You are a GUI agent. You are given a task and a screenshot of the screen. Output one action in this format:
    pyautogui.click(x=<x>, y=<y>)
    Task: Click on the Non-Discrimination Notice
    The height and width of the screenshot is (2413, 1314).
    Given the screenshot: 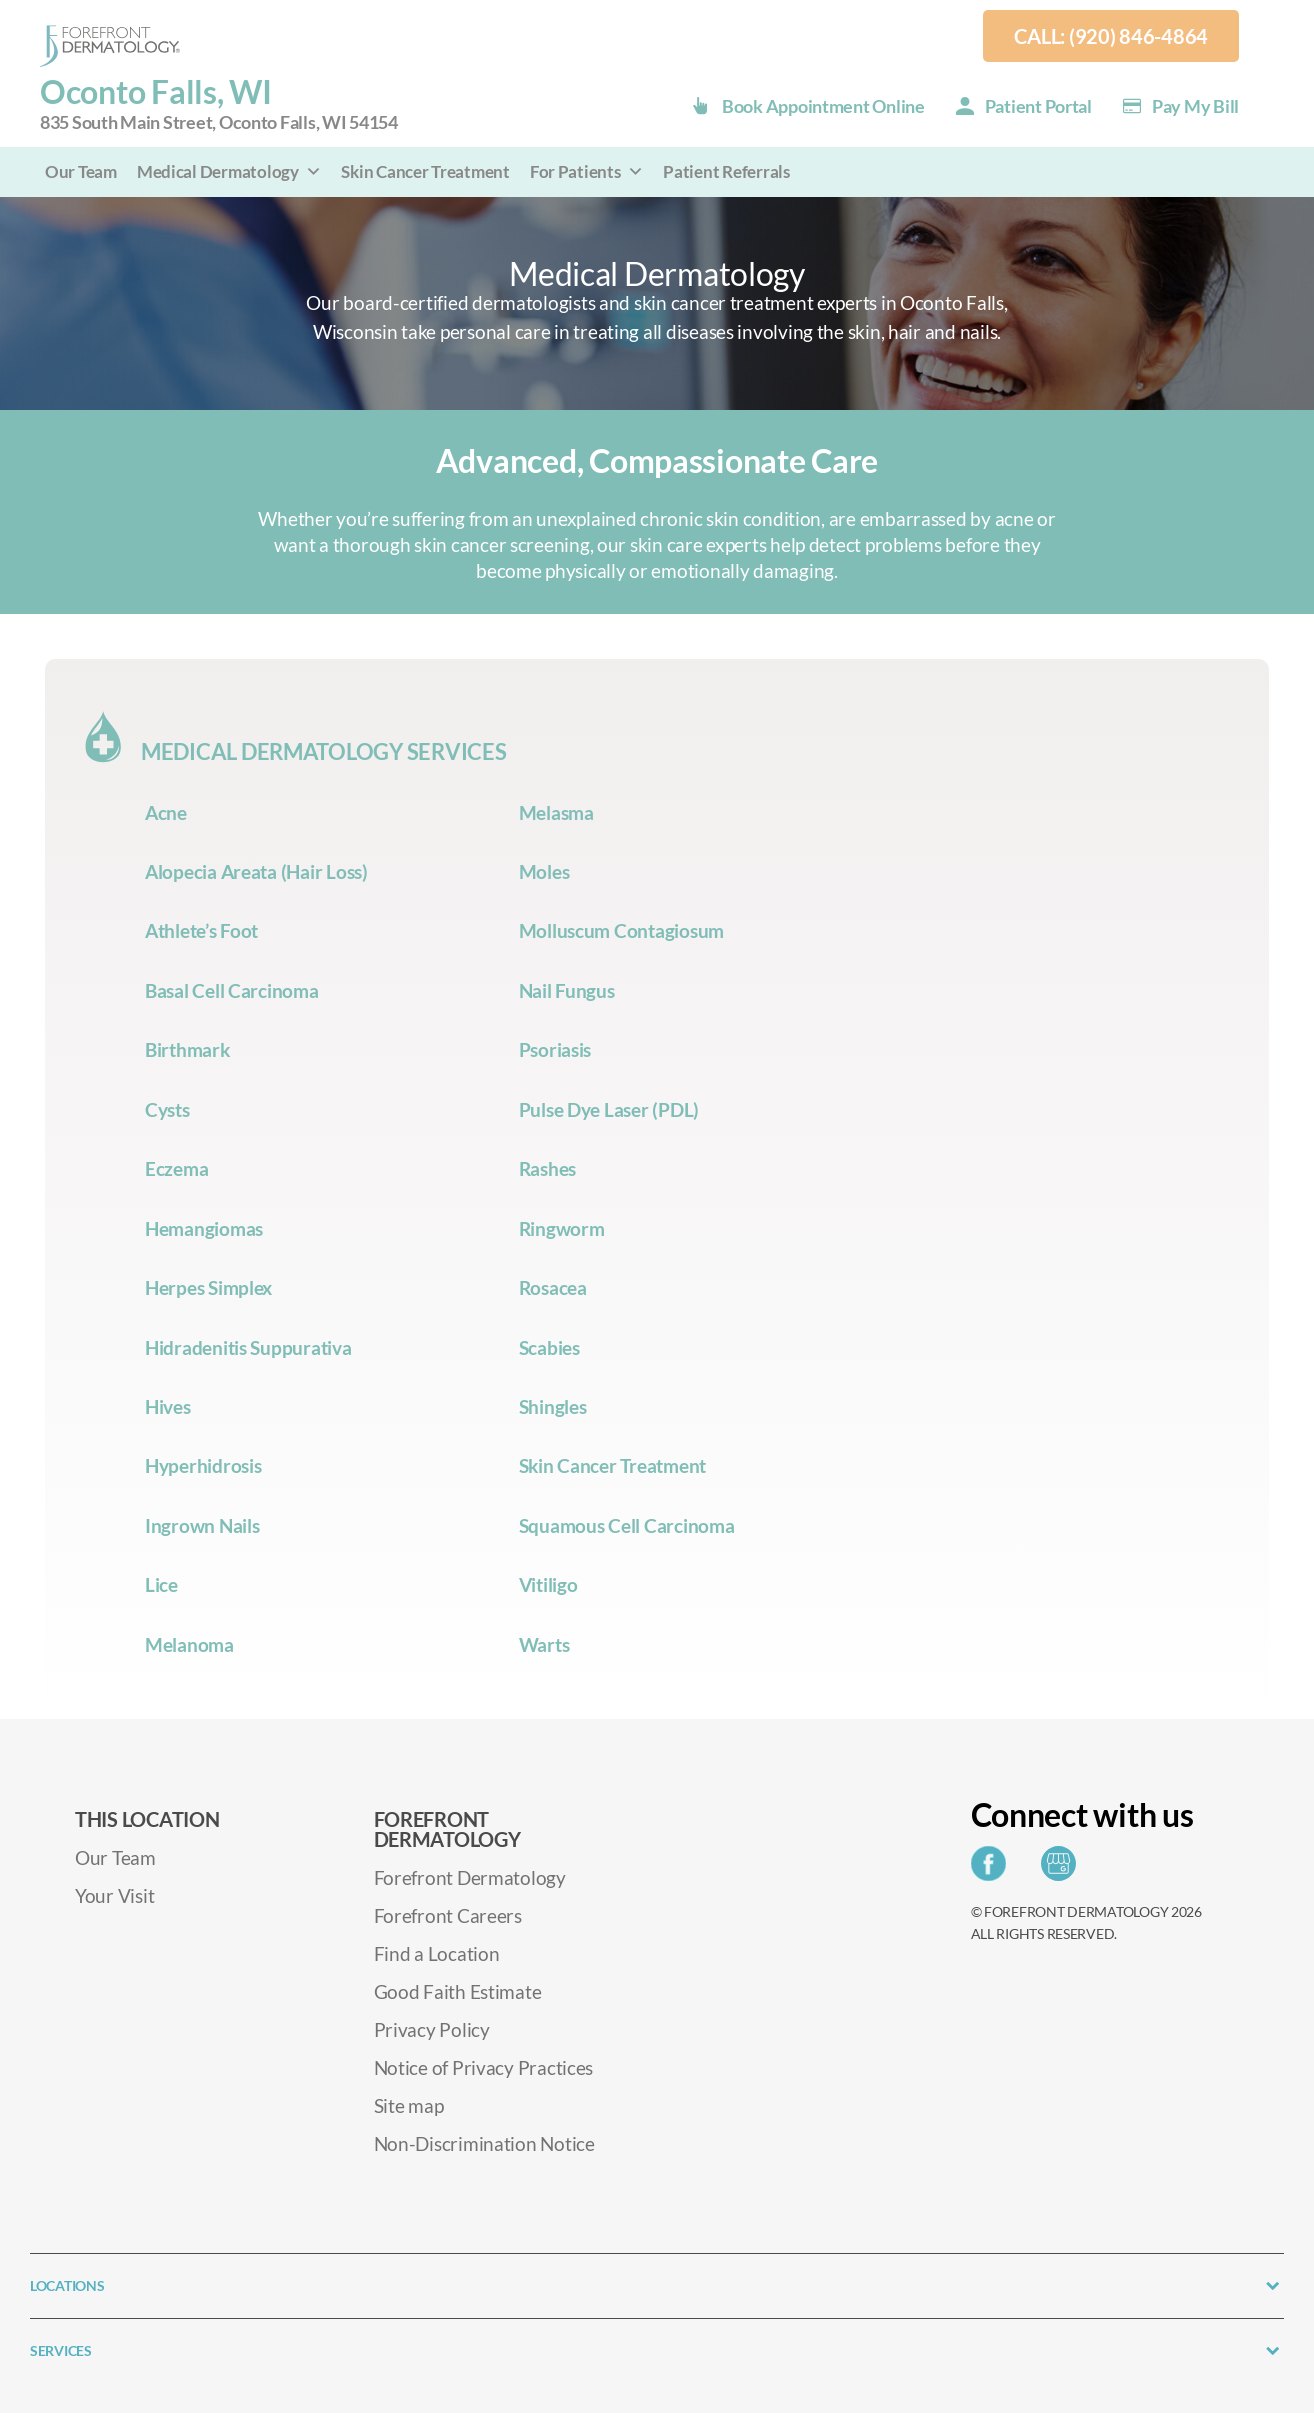 What is the action you would take?
    pyautogui.click(x=484, y=2143)
    